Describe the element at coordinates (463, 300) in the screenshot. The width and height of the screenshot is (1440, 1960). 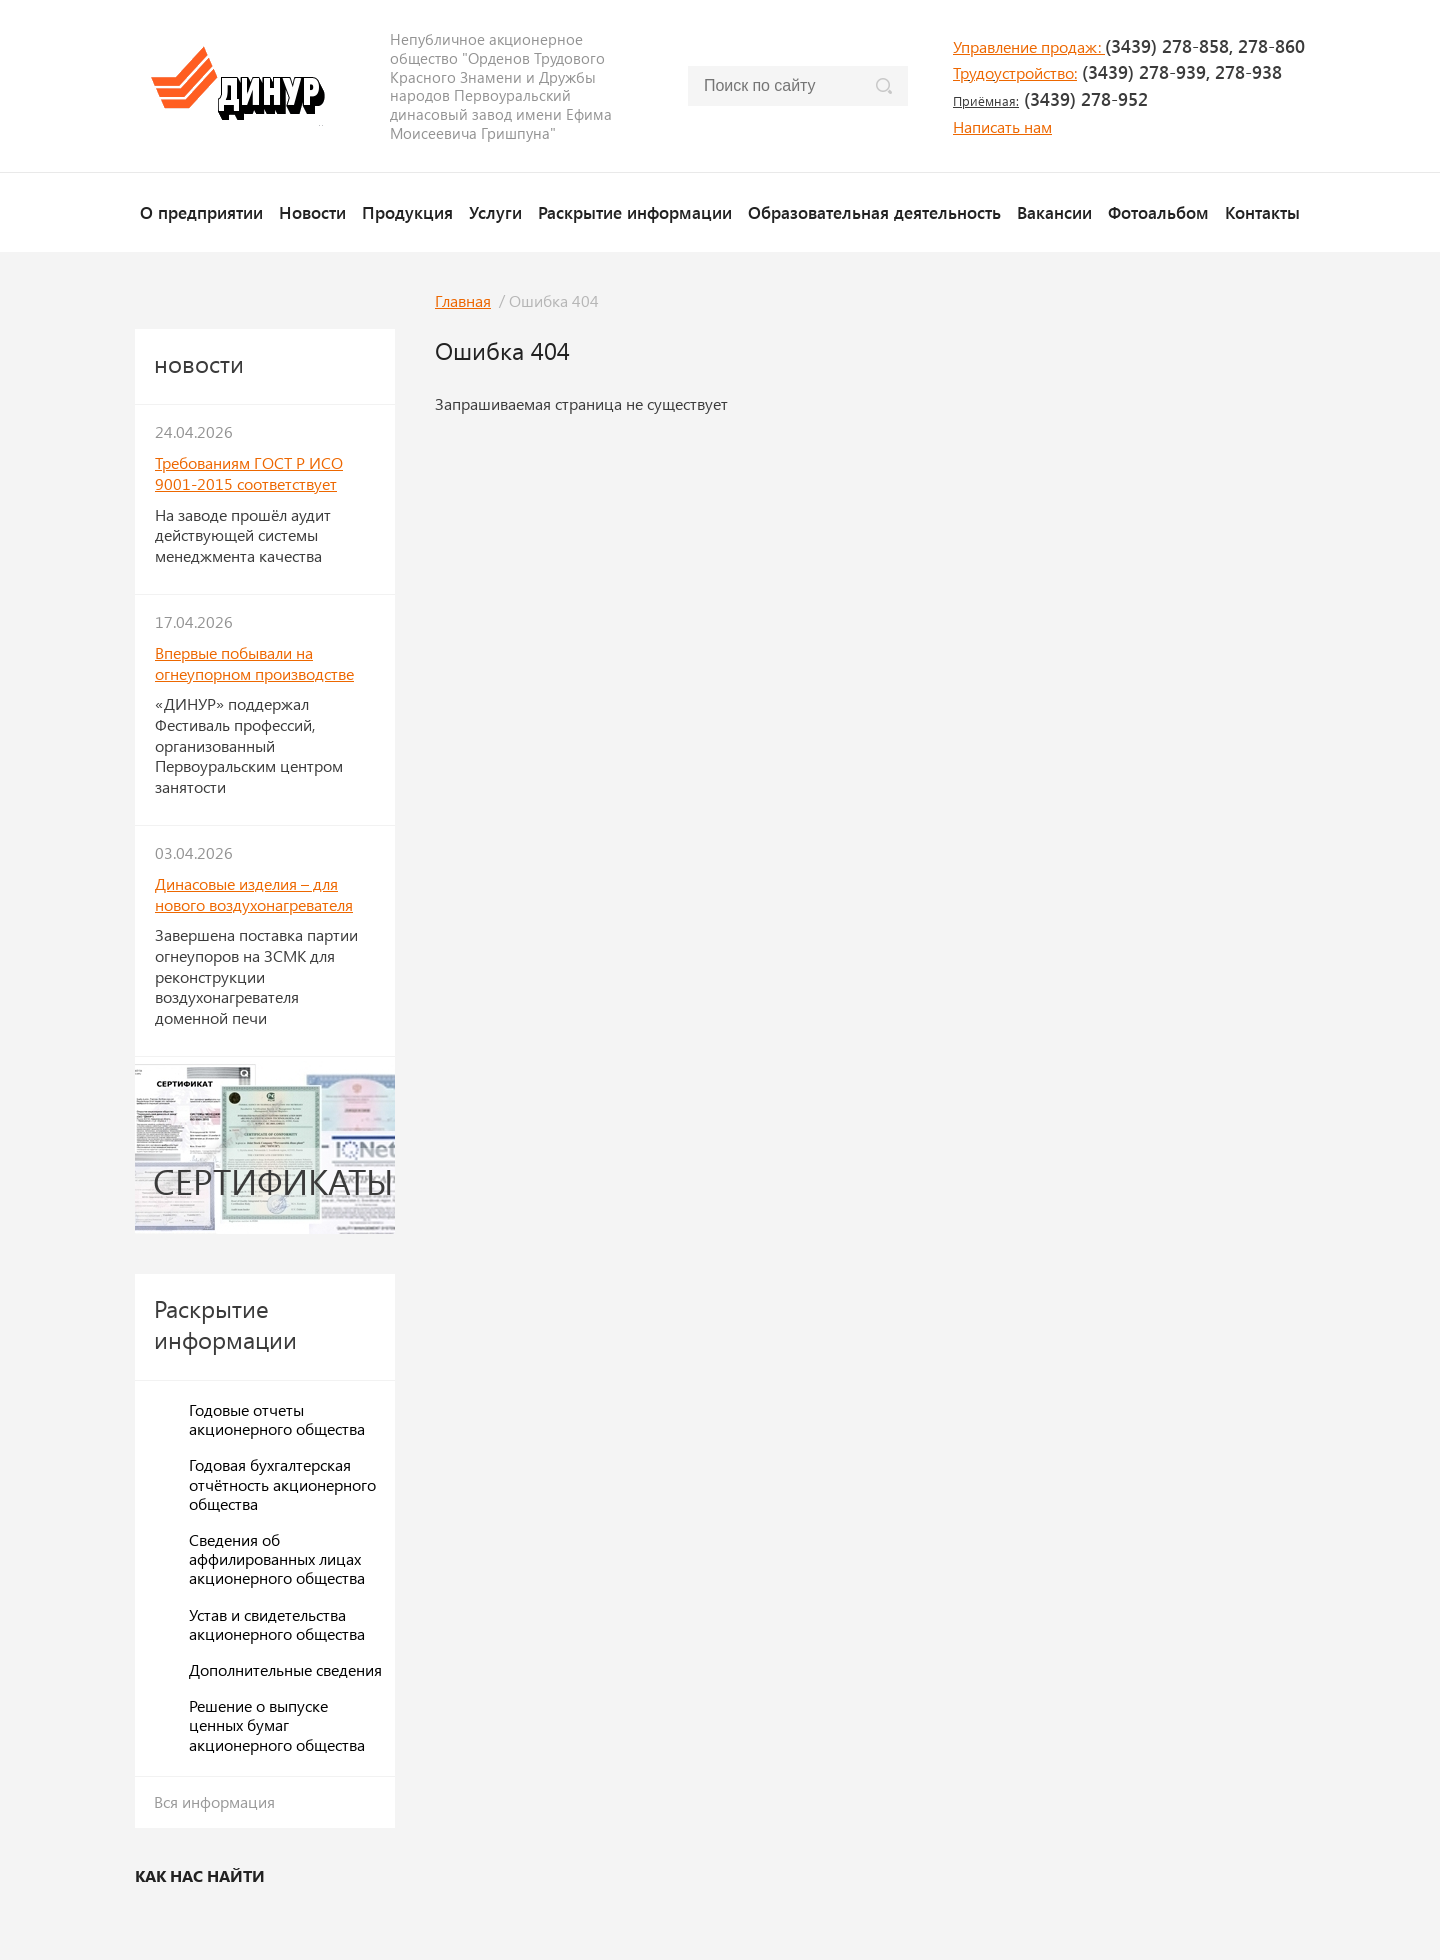
I see `Главная` at that location.